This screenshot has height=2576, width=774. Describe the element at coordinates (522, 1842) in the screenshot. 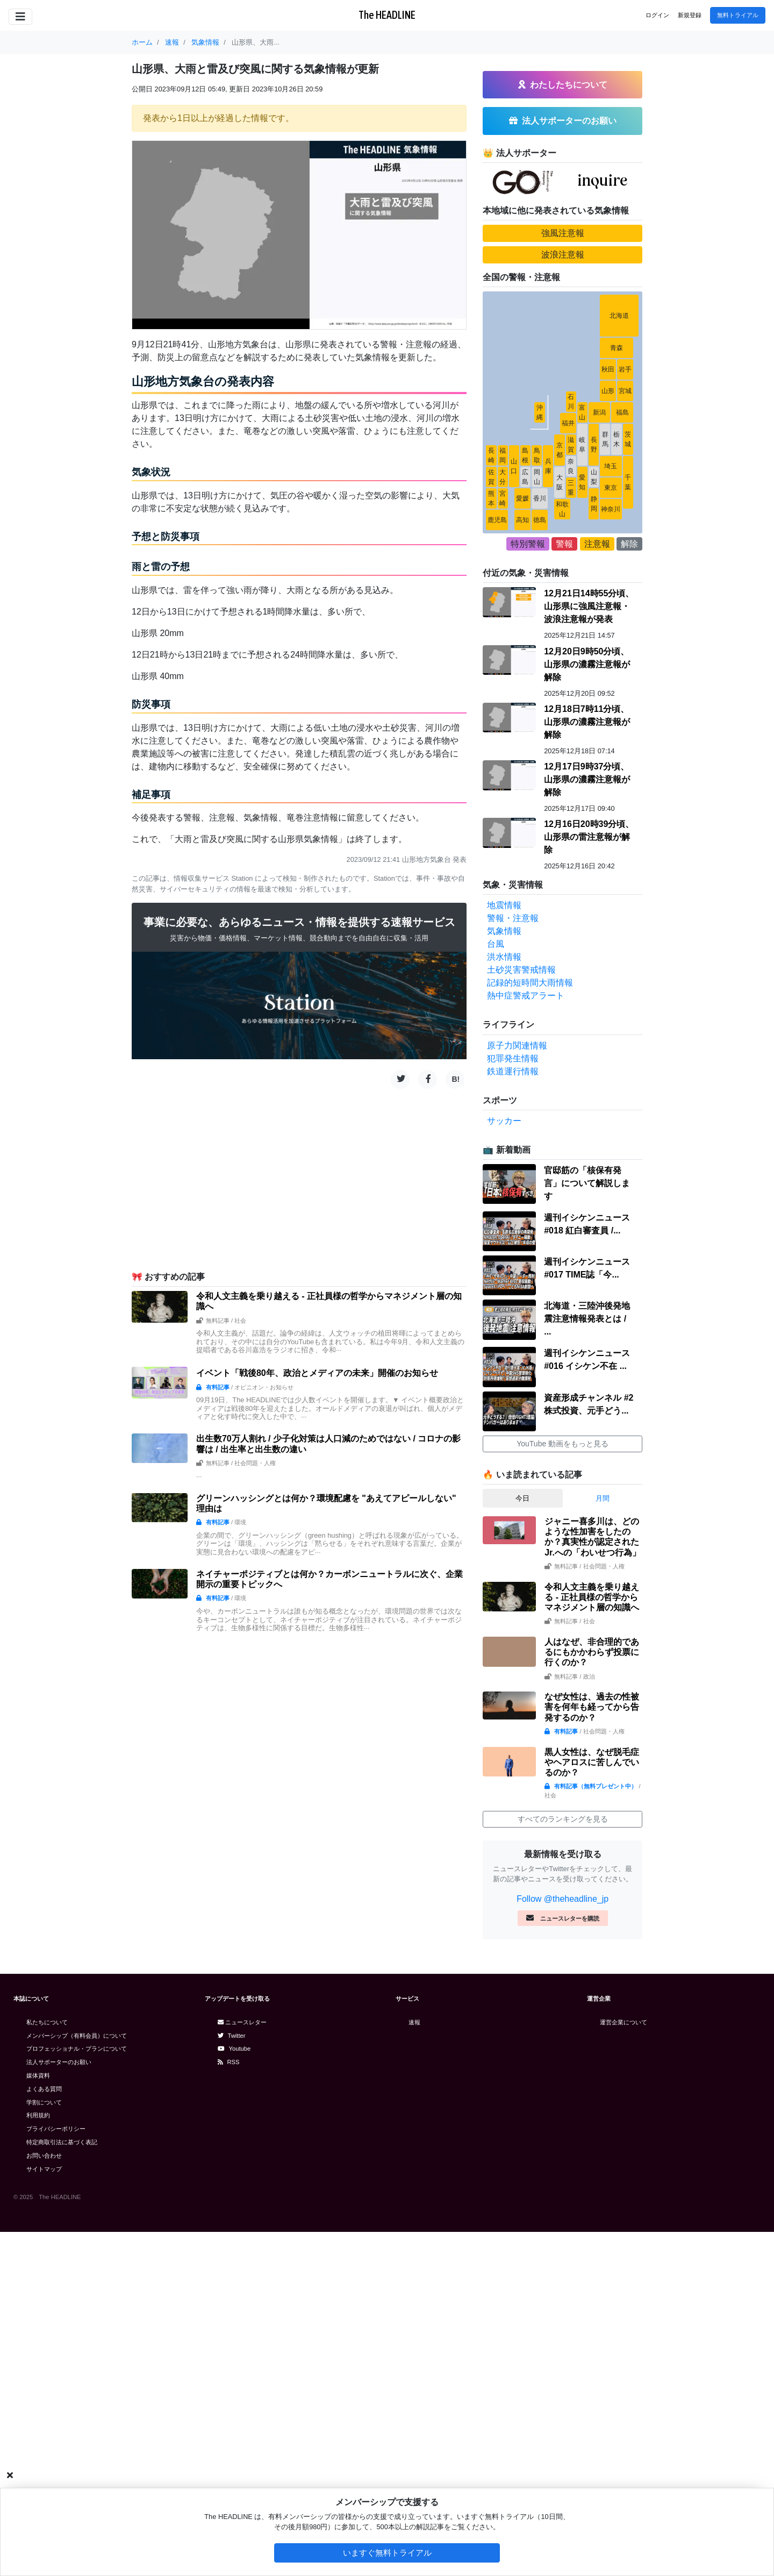

I see `今日 [tab]` at that location.